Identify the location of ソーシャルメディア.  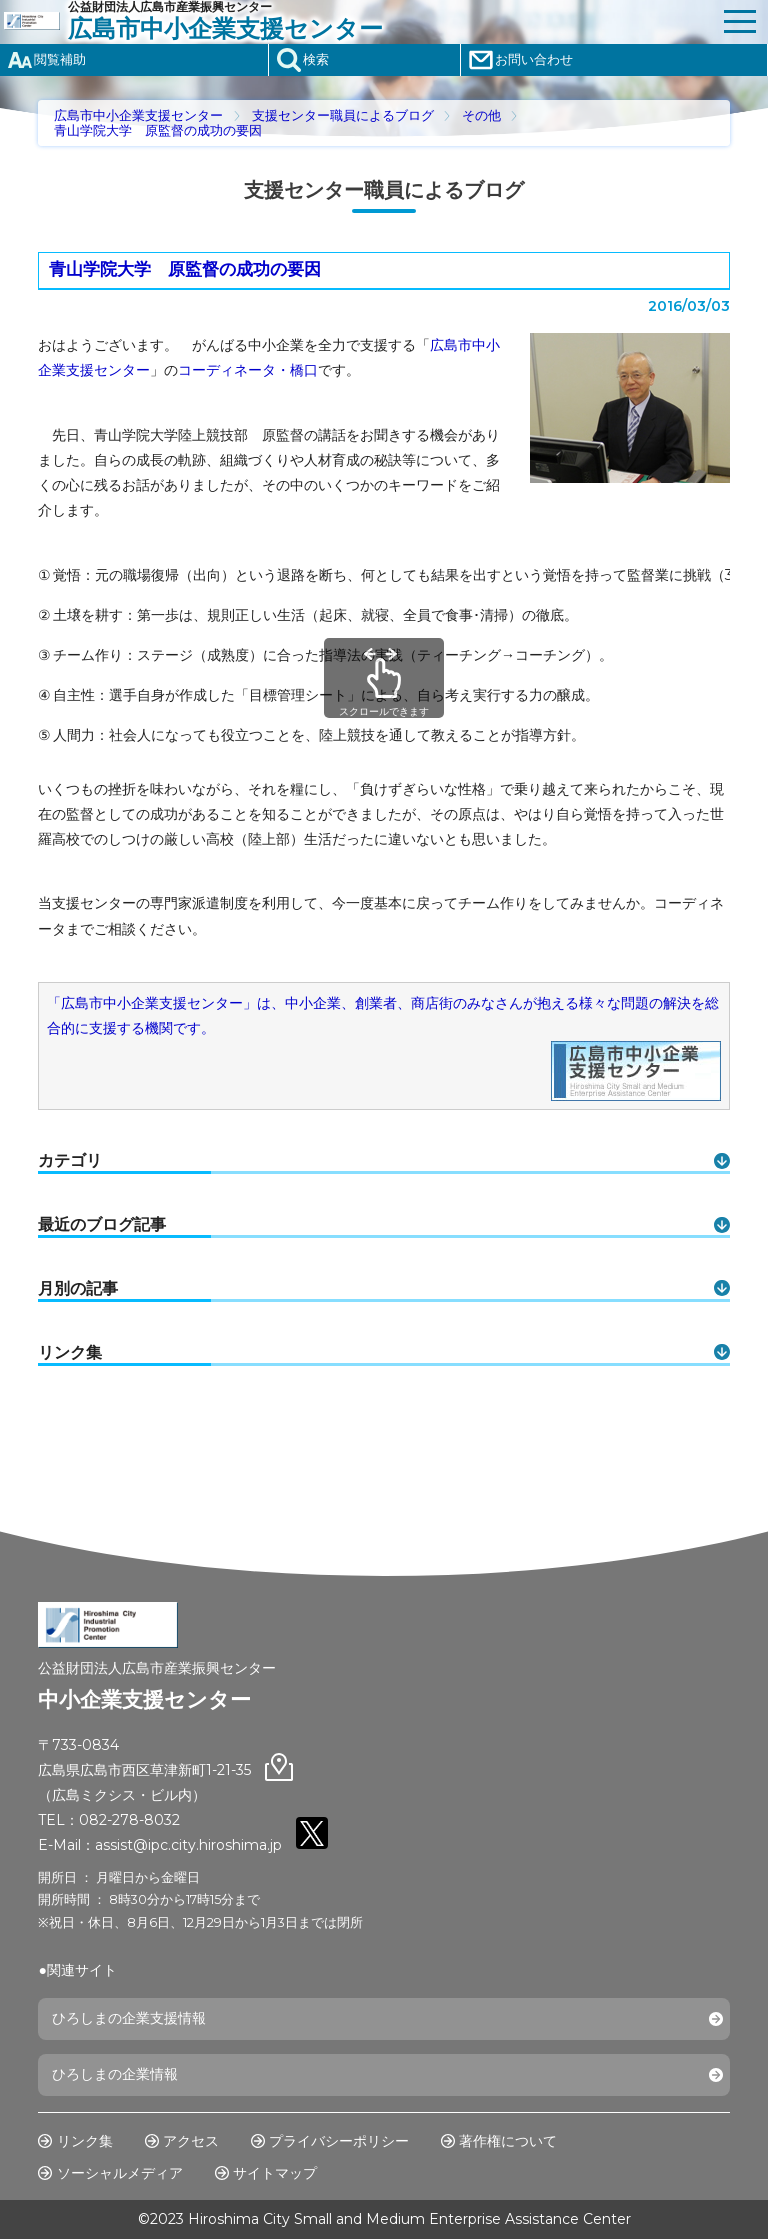
(120, 2173).